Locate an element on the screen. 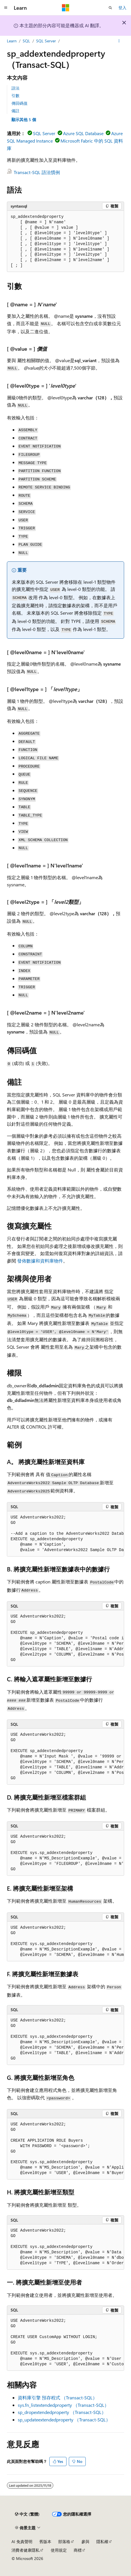  商標 is located at coordinates (78, 2550).